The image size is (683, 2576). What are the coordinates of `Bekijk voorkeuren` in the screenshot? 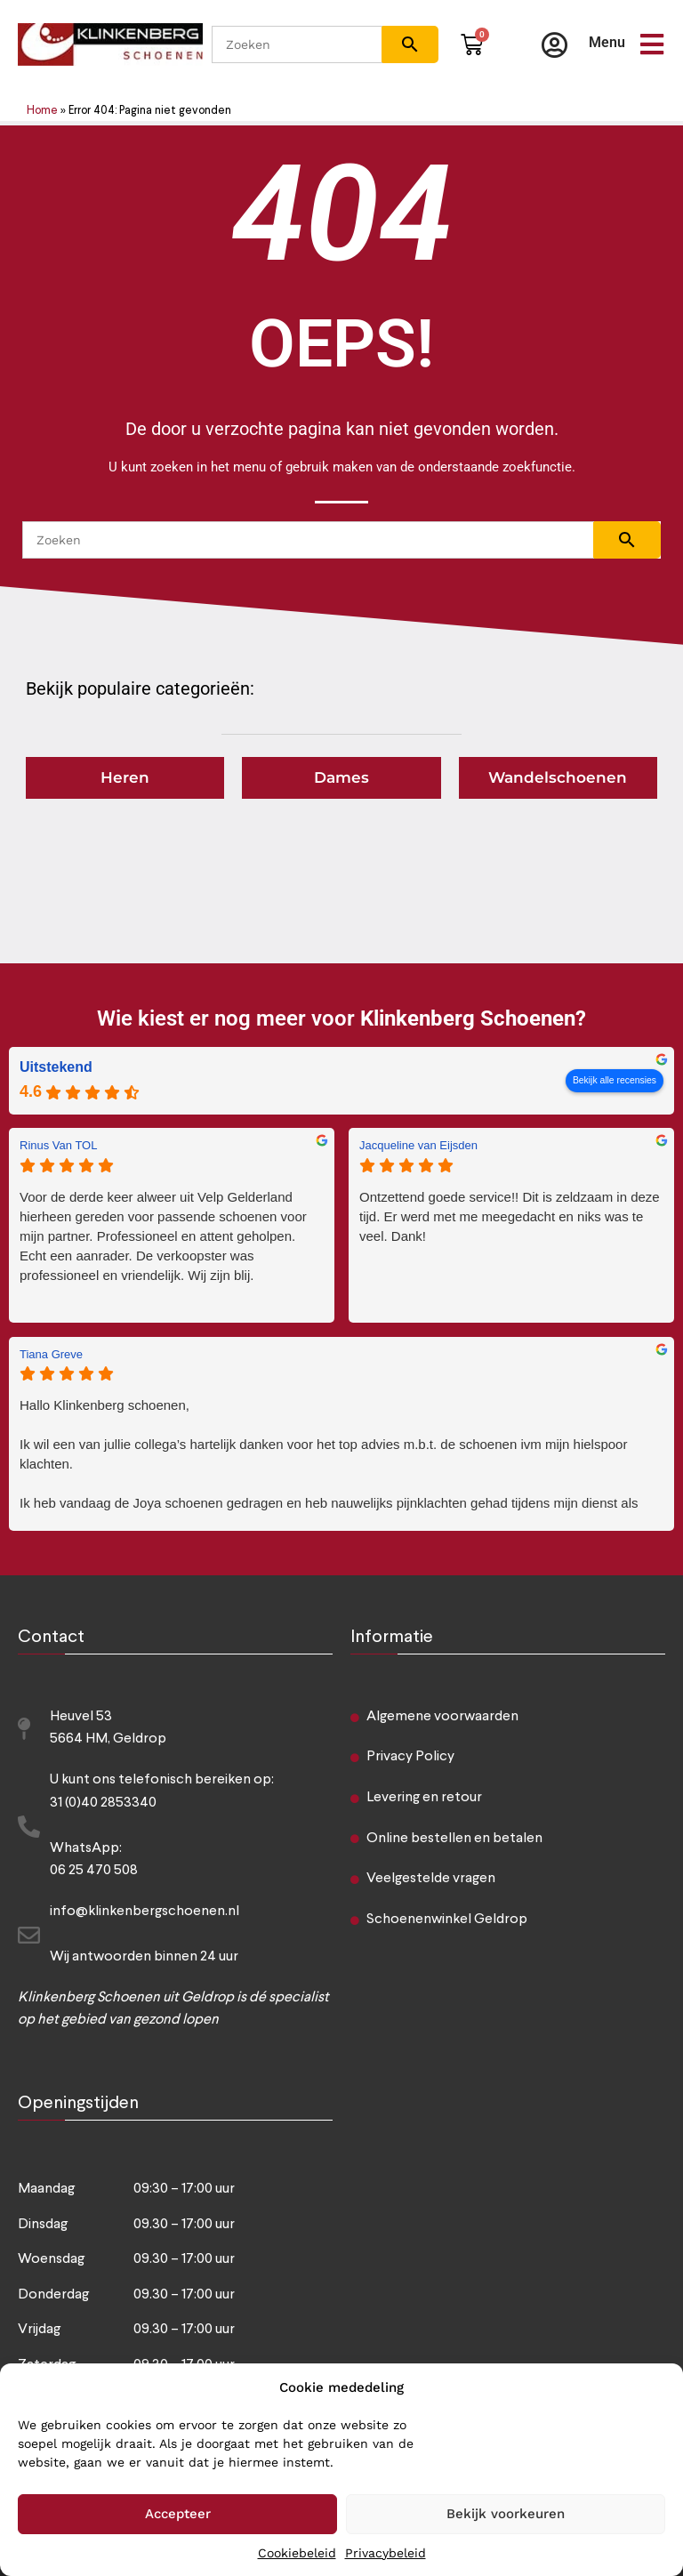 It's located at (505, 2514).